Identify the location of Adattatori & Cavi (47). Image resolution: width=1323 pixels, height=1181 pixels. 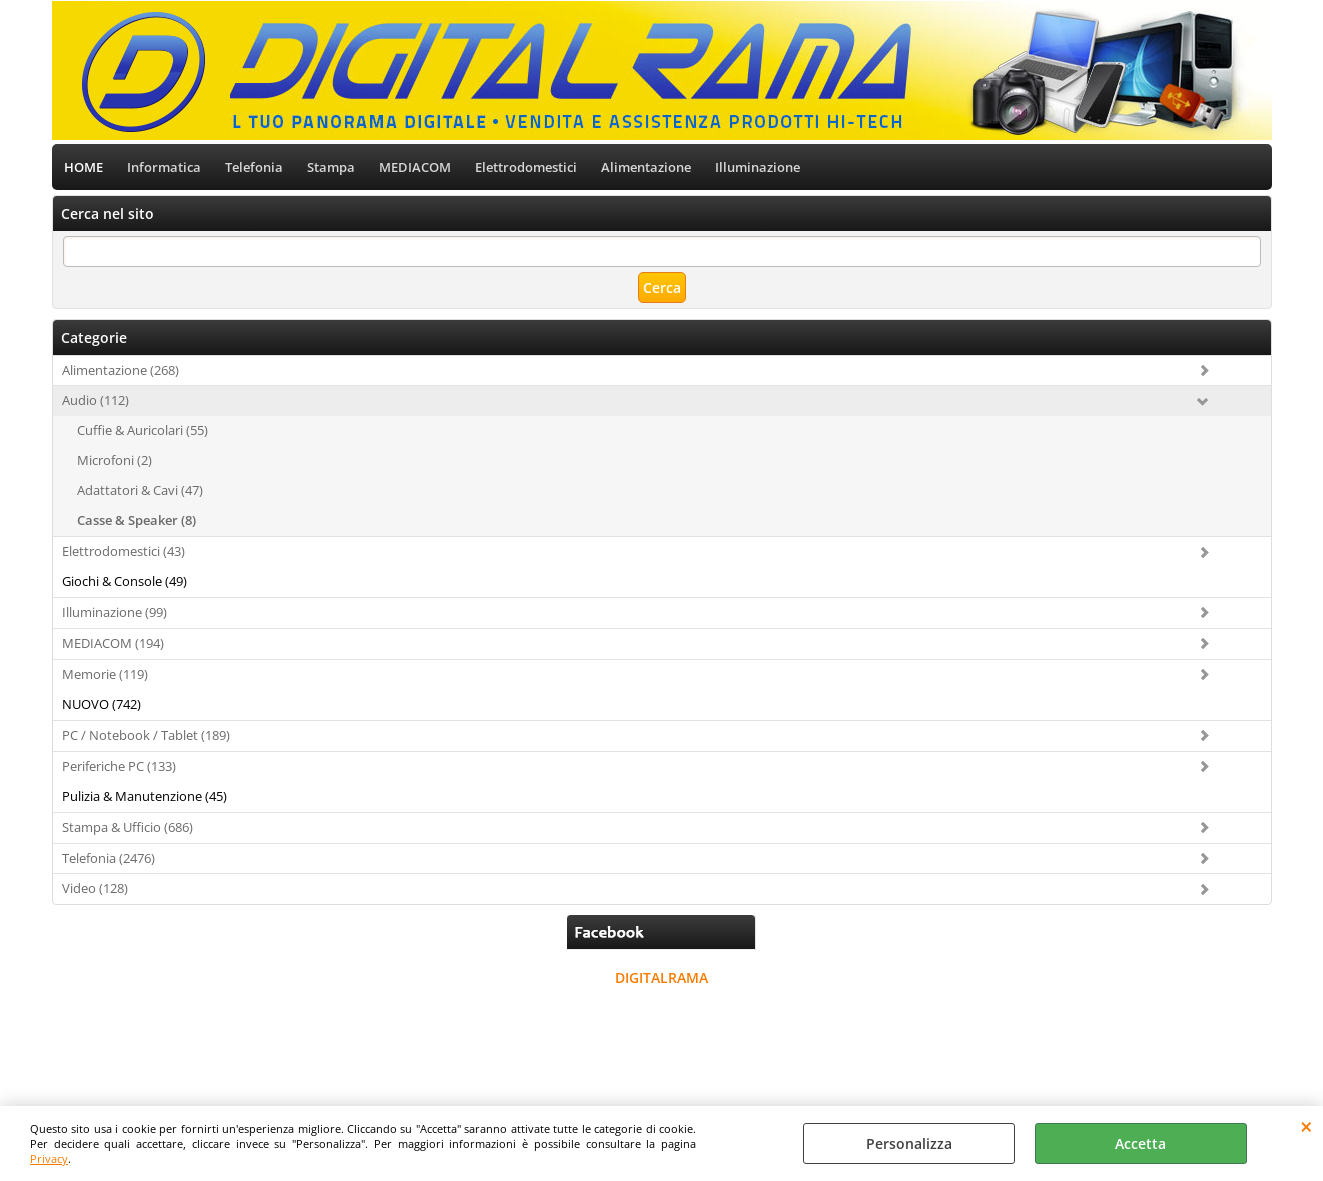
(140, 490).